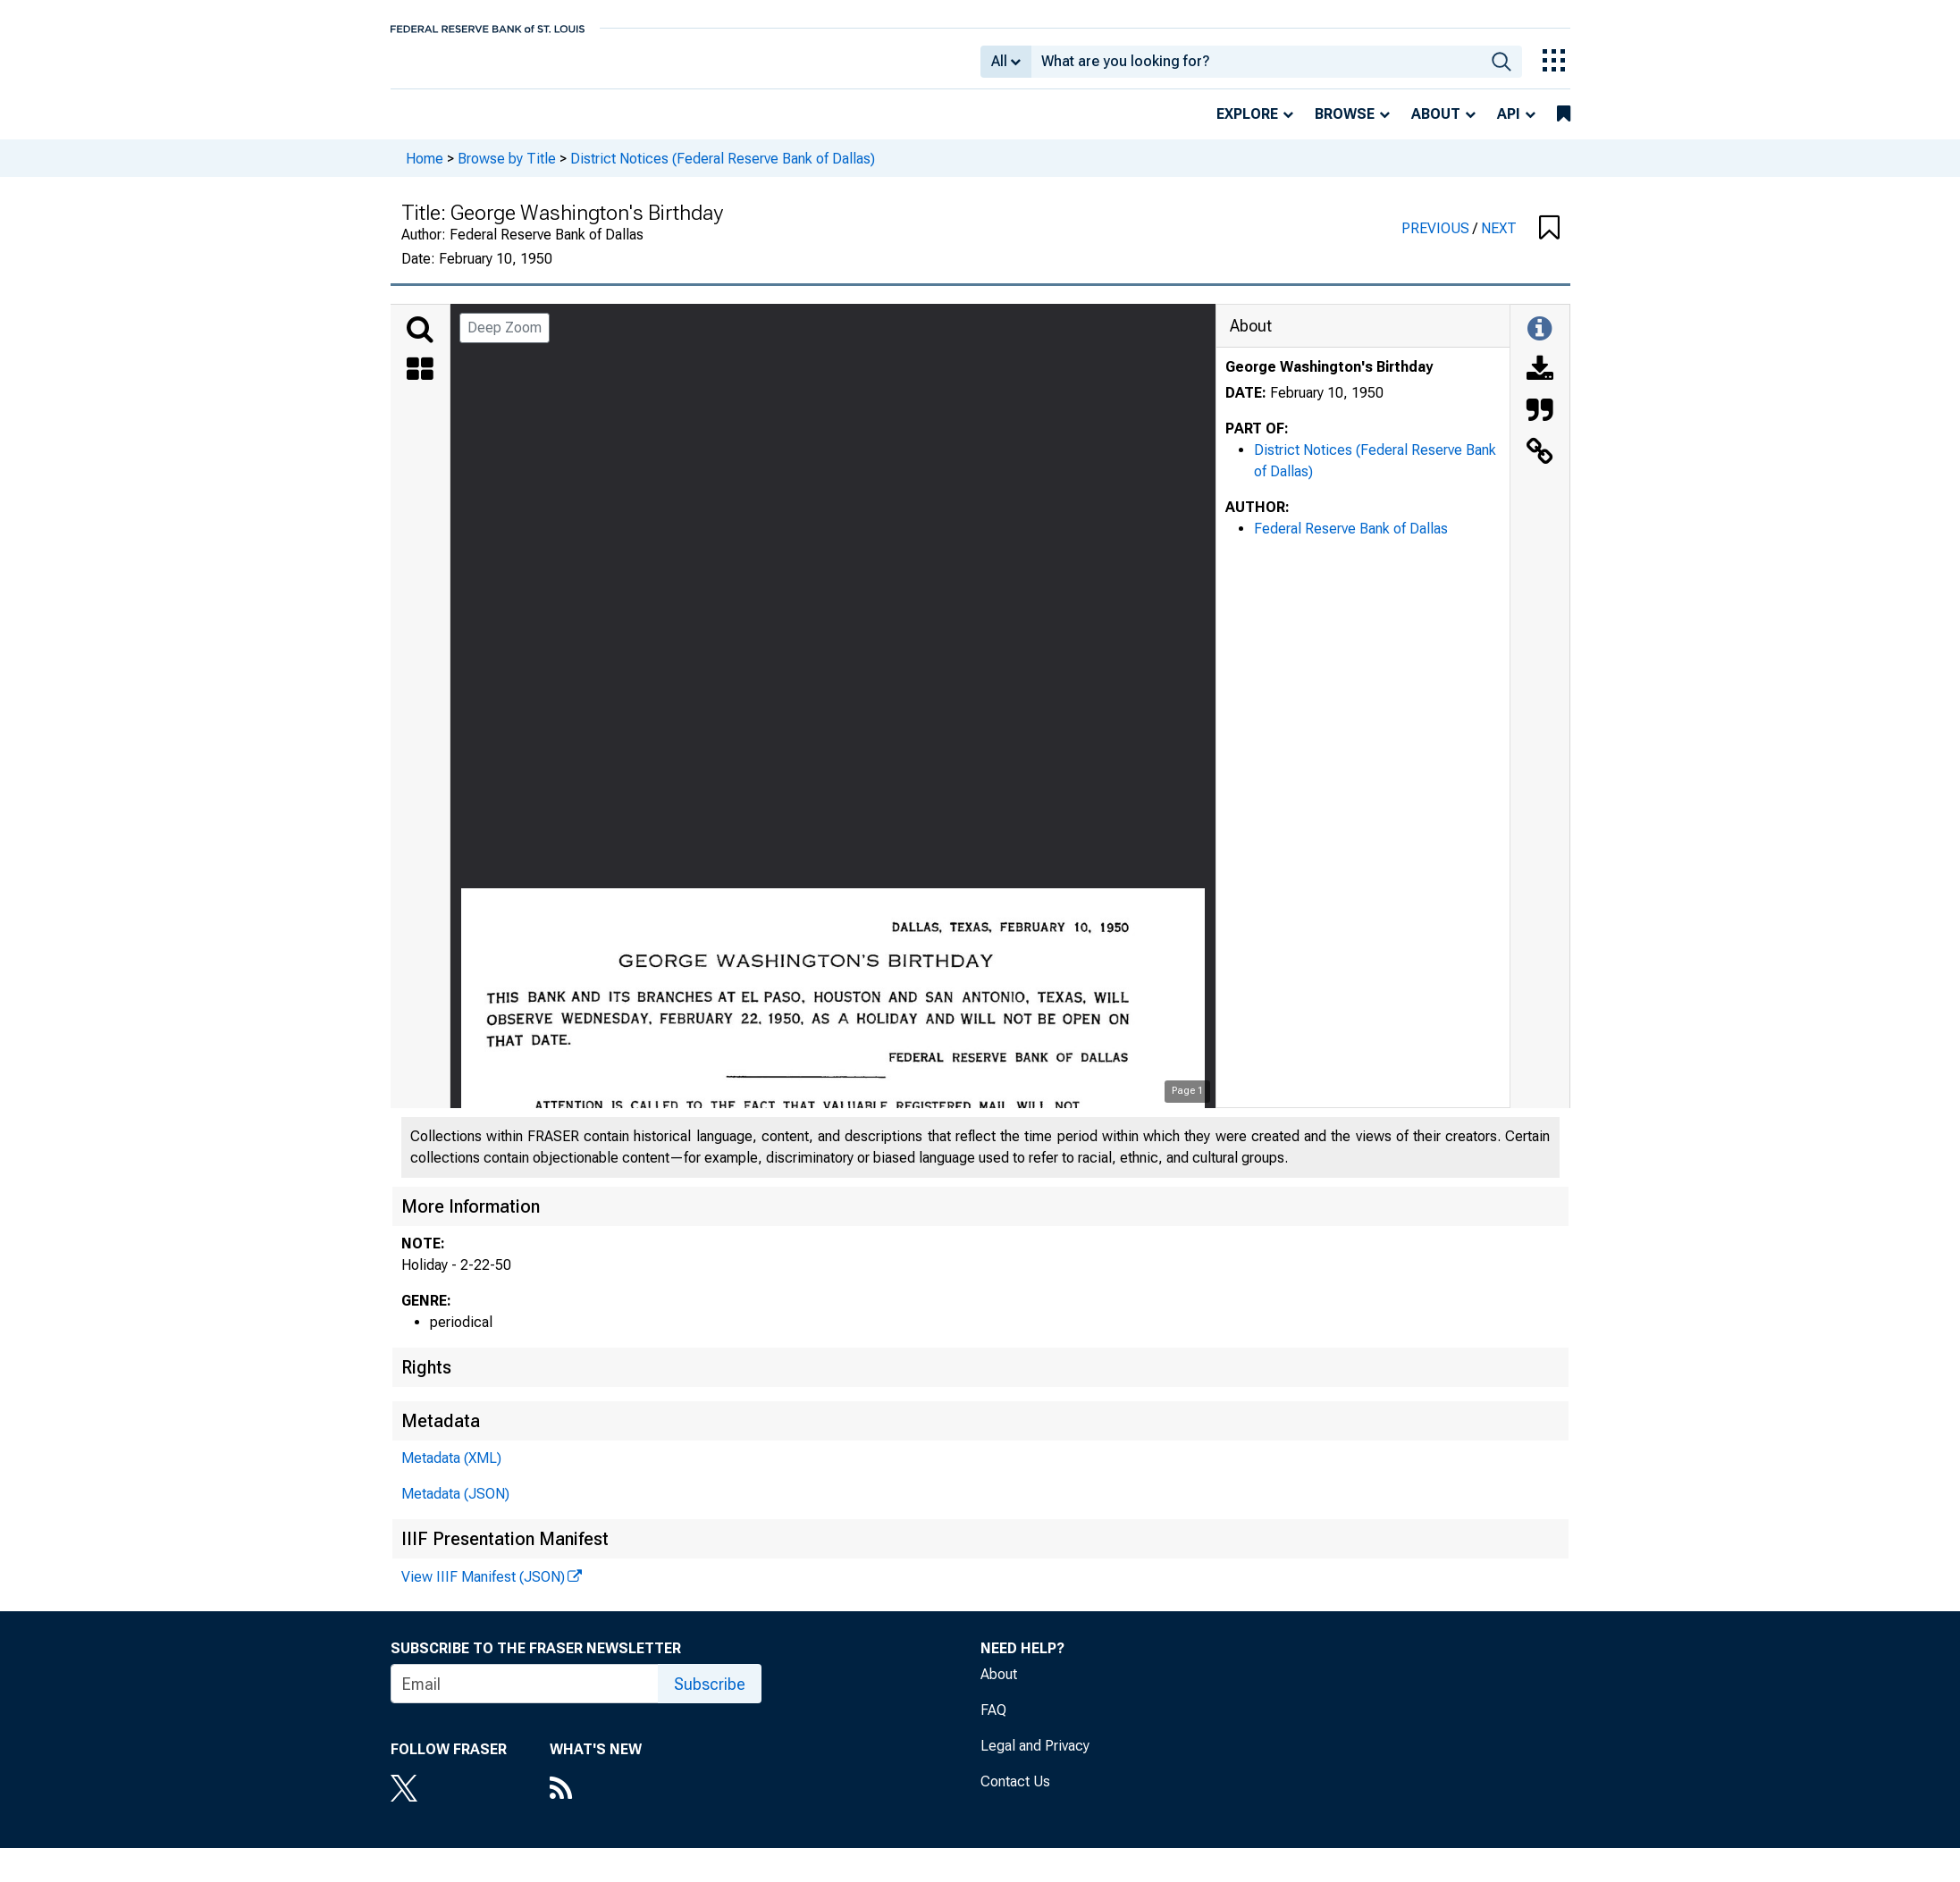  Describe the element at coordinates (1329, 379) in the screenshot. I see `George Washington's Birthday` at that location.